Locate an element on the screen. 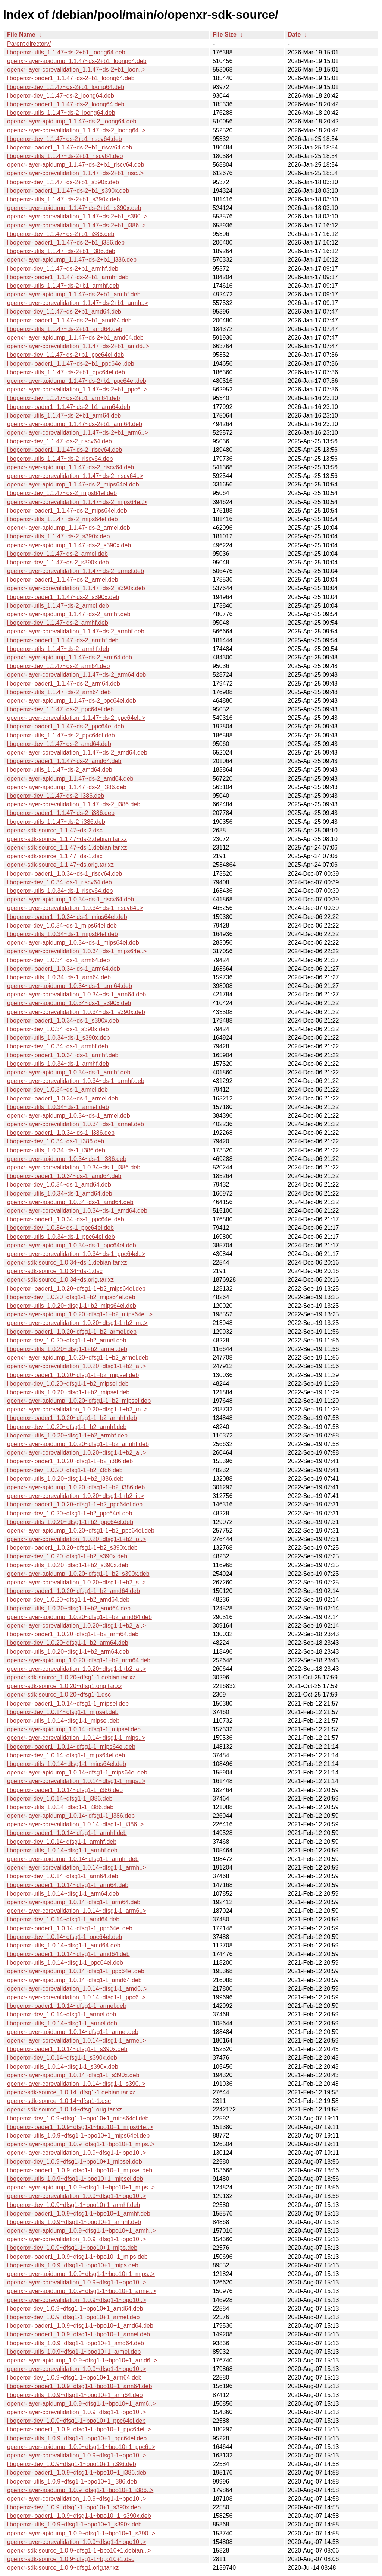  libopenxr-loader1_1.0.34~ds-1_arm64.deb is located at coordinates (63, 969).